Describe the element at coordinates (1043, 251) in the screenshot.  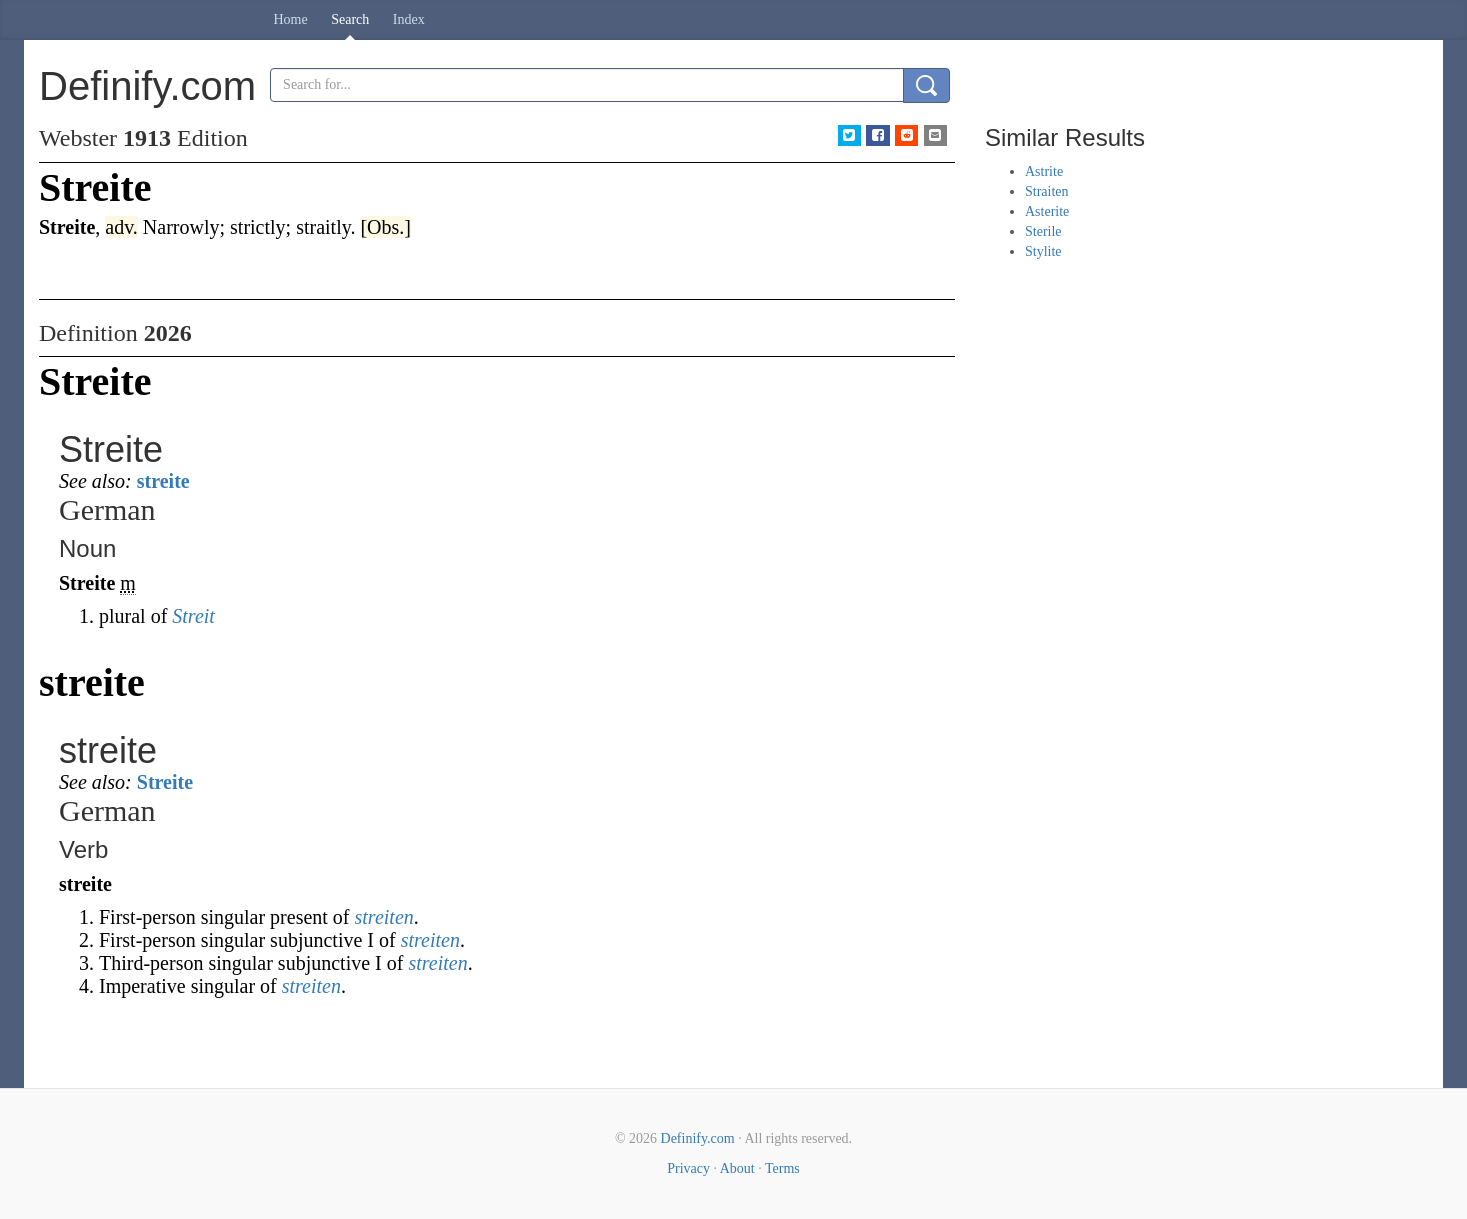
I see `Stylite` at that location.